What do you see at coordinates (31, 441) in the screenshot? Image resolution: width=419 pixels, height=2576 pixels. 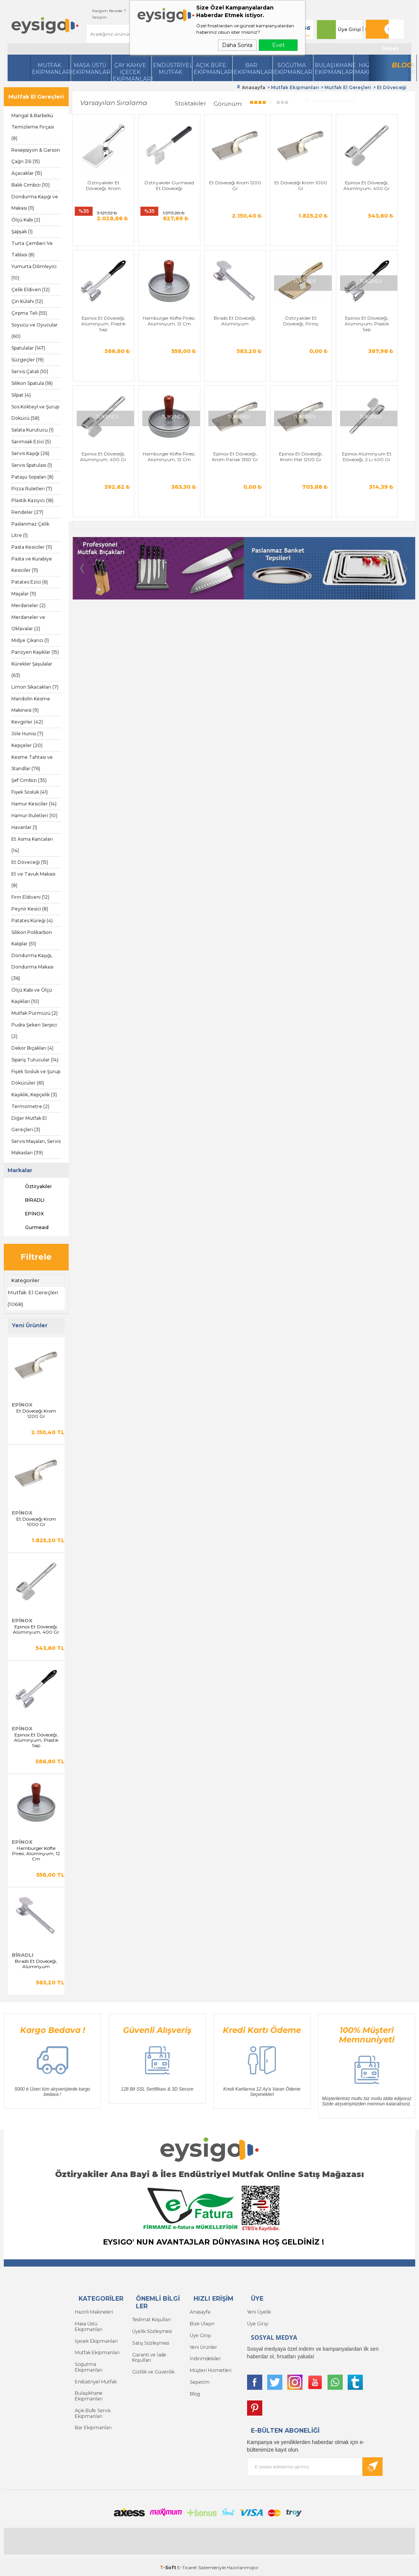 I see `Sarımsak Ezici (5)` at bounding box center [31, 441].